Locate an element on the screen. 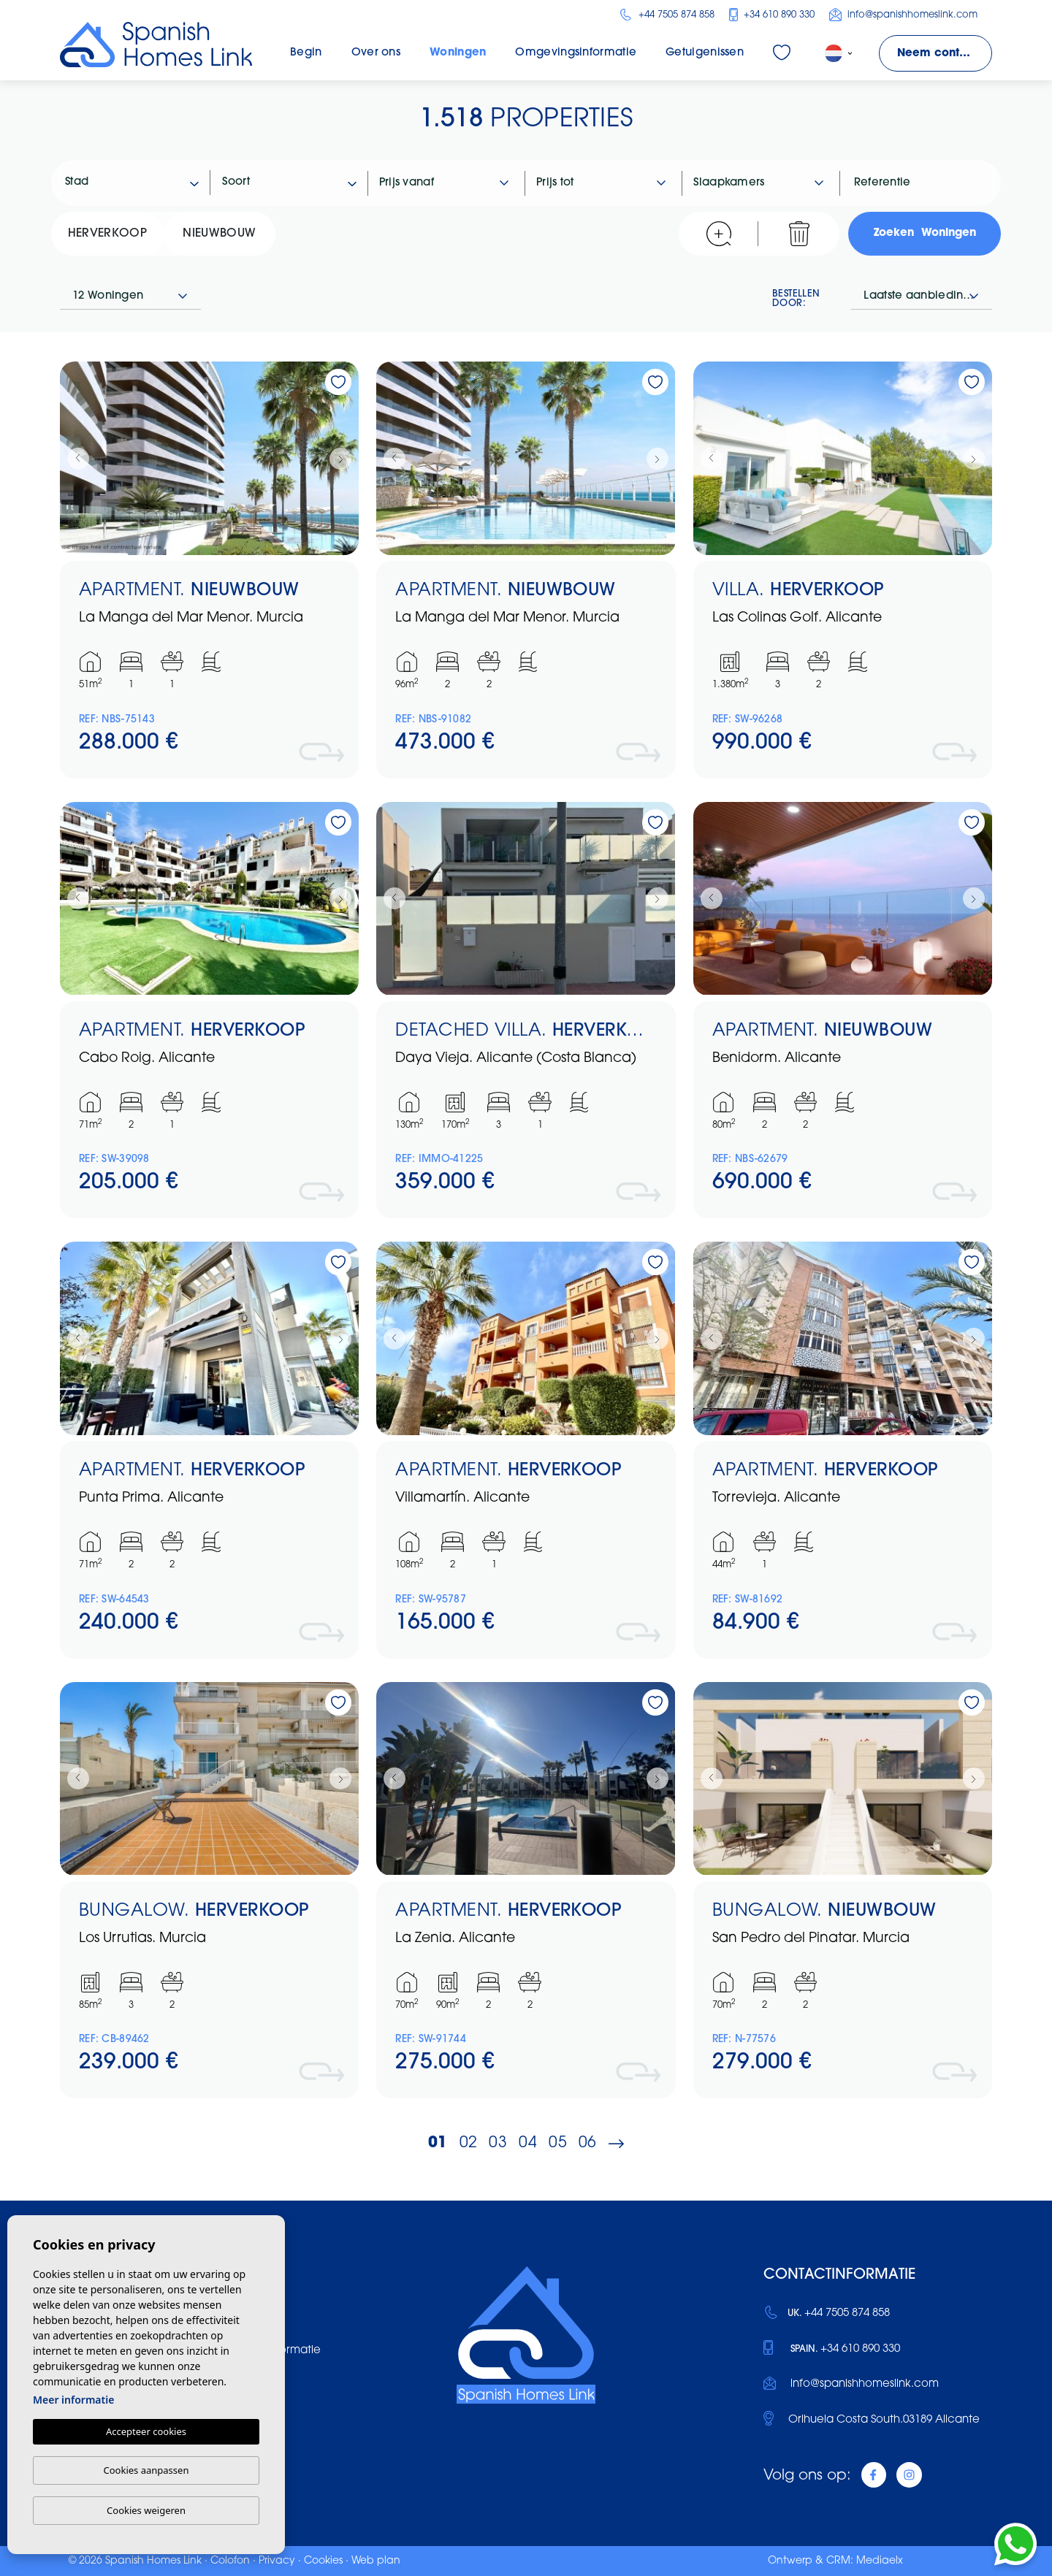 This screenshot has height=2576, width=1052. +34 610 890 330 is located at coordinates (772, 15).